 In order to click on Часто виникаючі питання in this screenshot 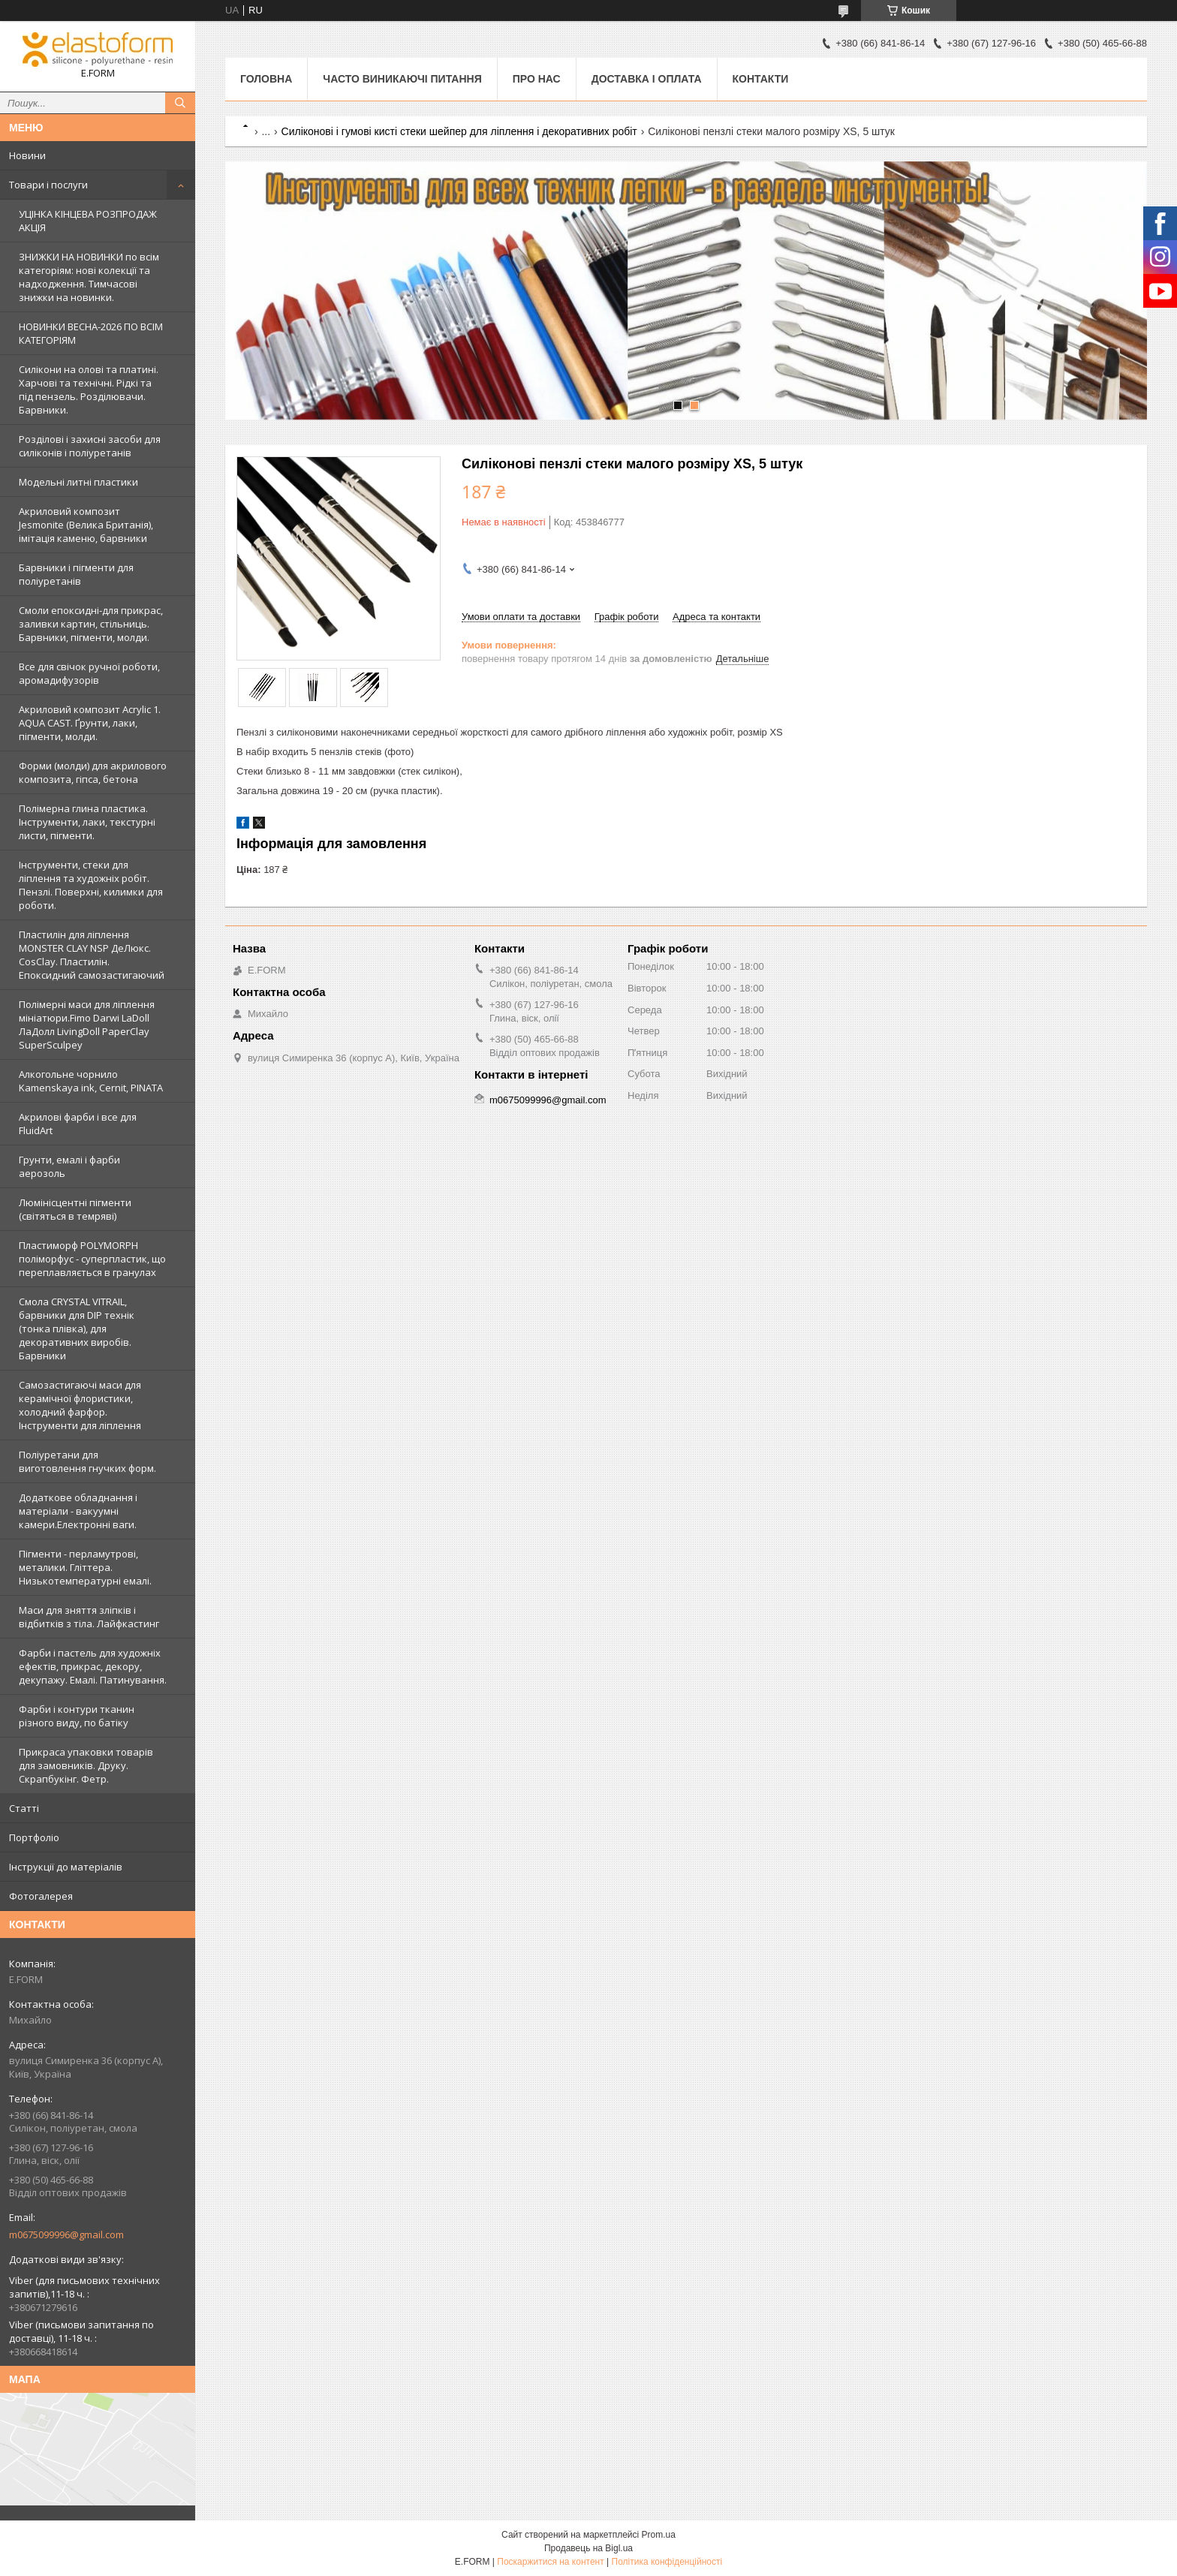, I will do `click(402, 79)`.